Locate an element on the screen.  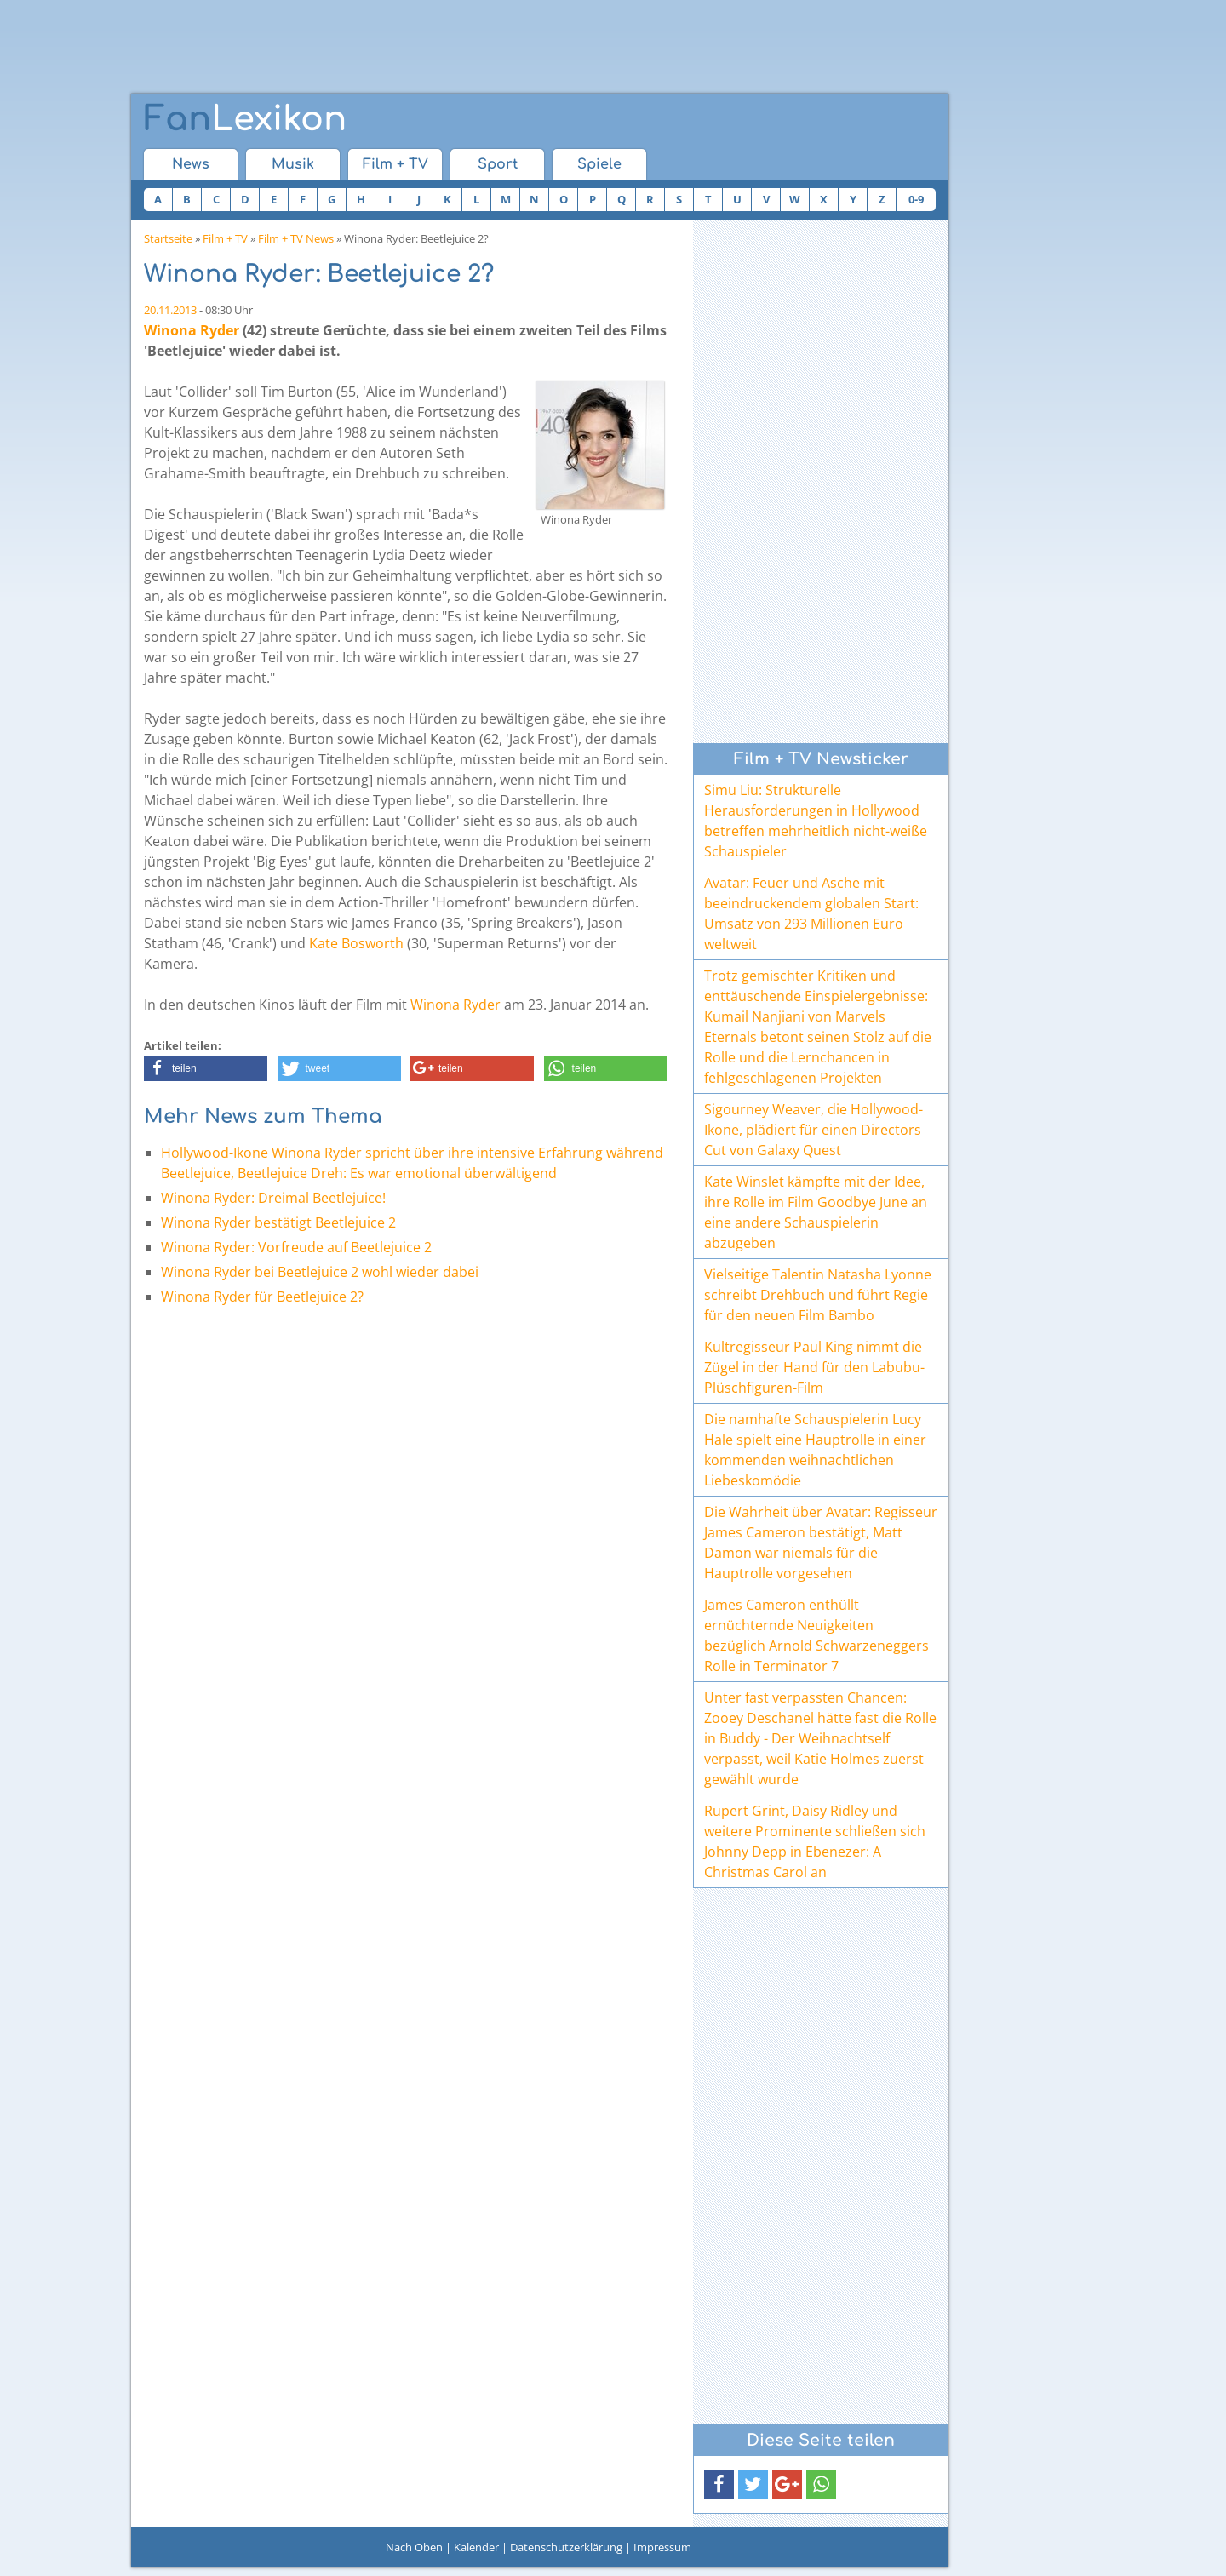
Winona Ryder is located at coordinates (191, 330).